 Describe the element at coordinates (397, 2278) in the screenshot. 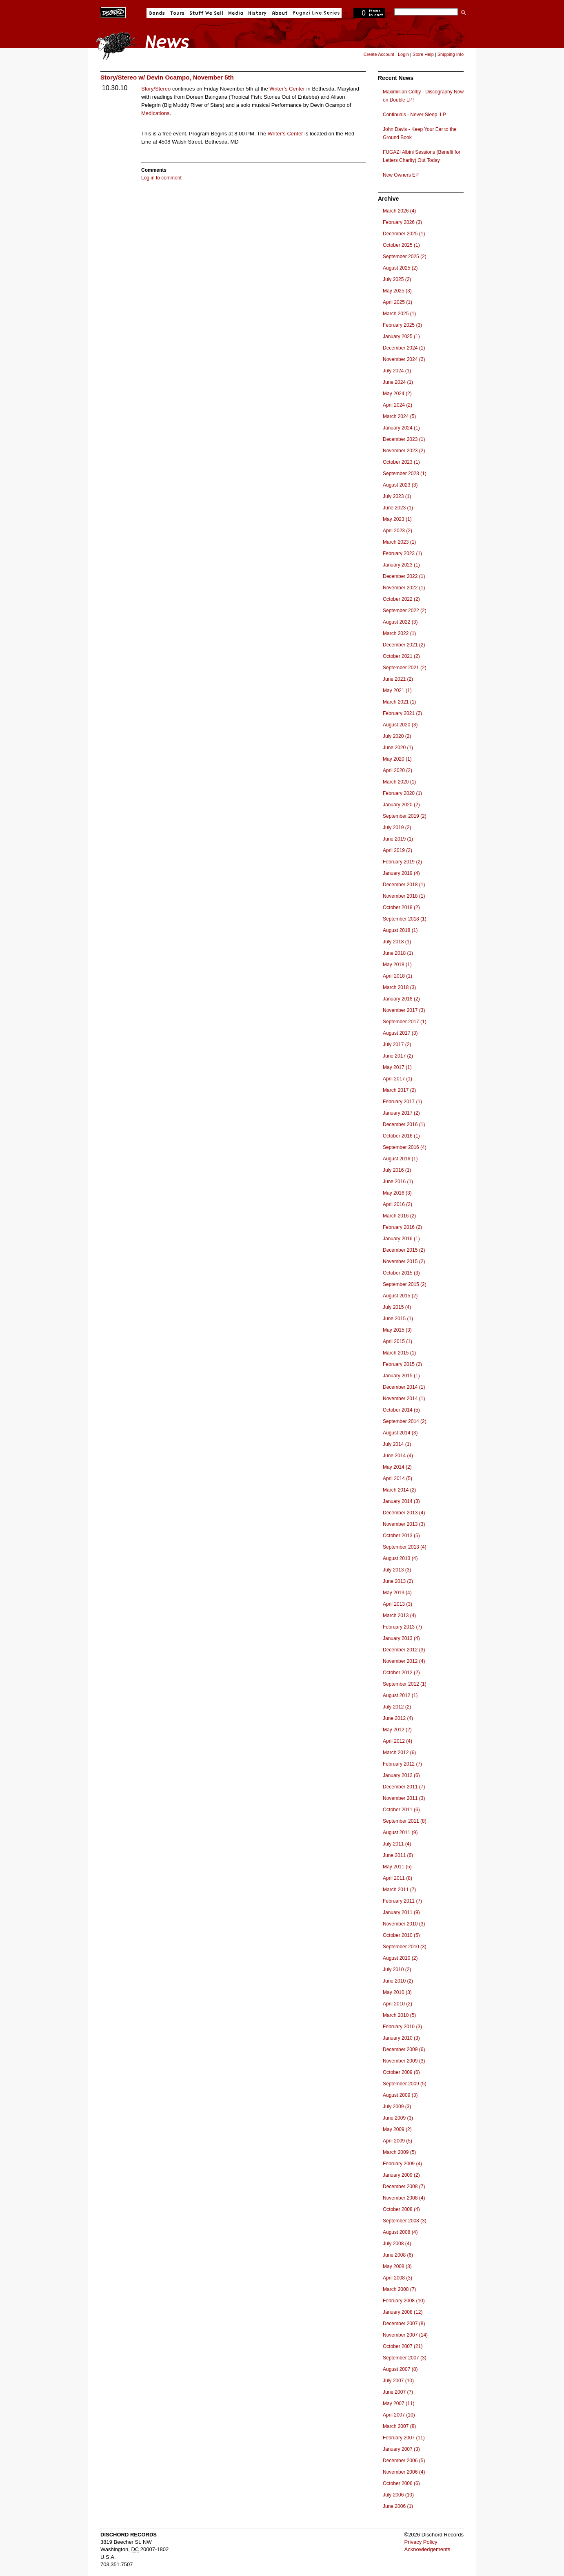

I see `April 2008 (3)` at that location.